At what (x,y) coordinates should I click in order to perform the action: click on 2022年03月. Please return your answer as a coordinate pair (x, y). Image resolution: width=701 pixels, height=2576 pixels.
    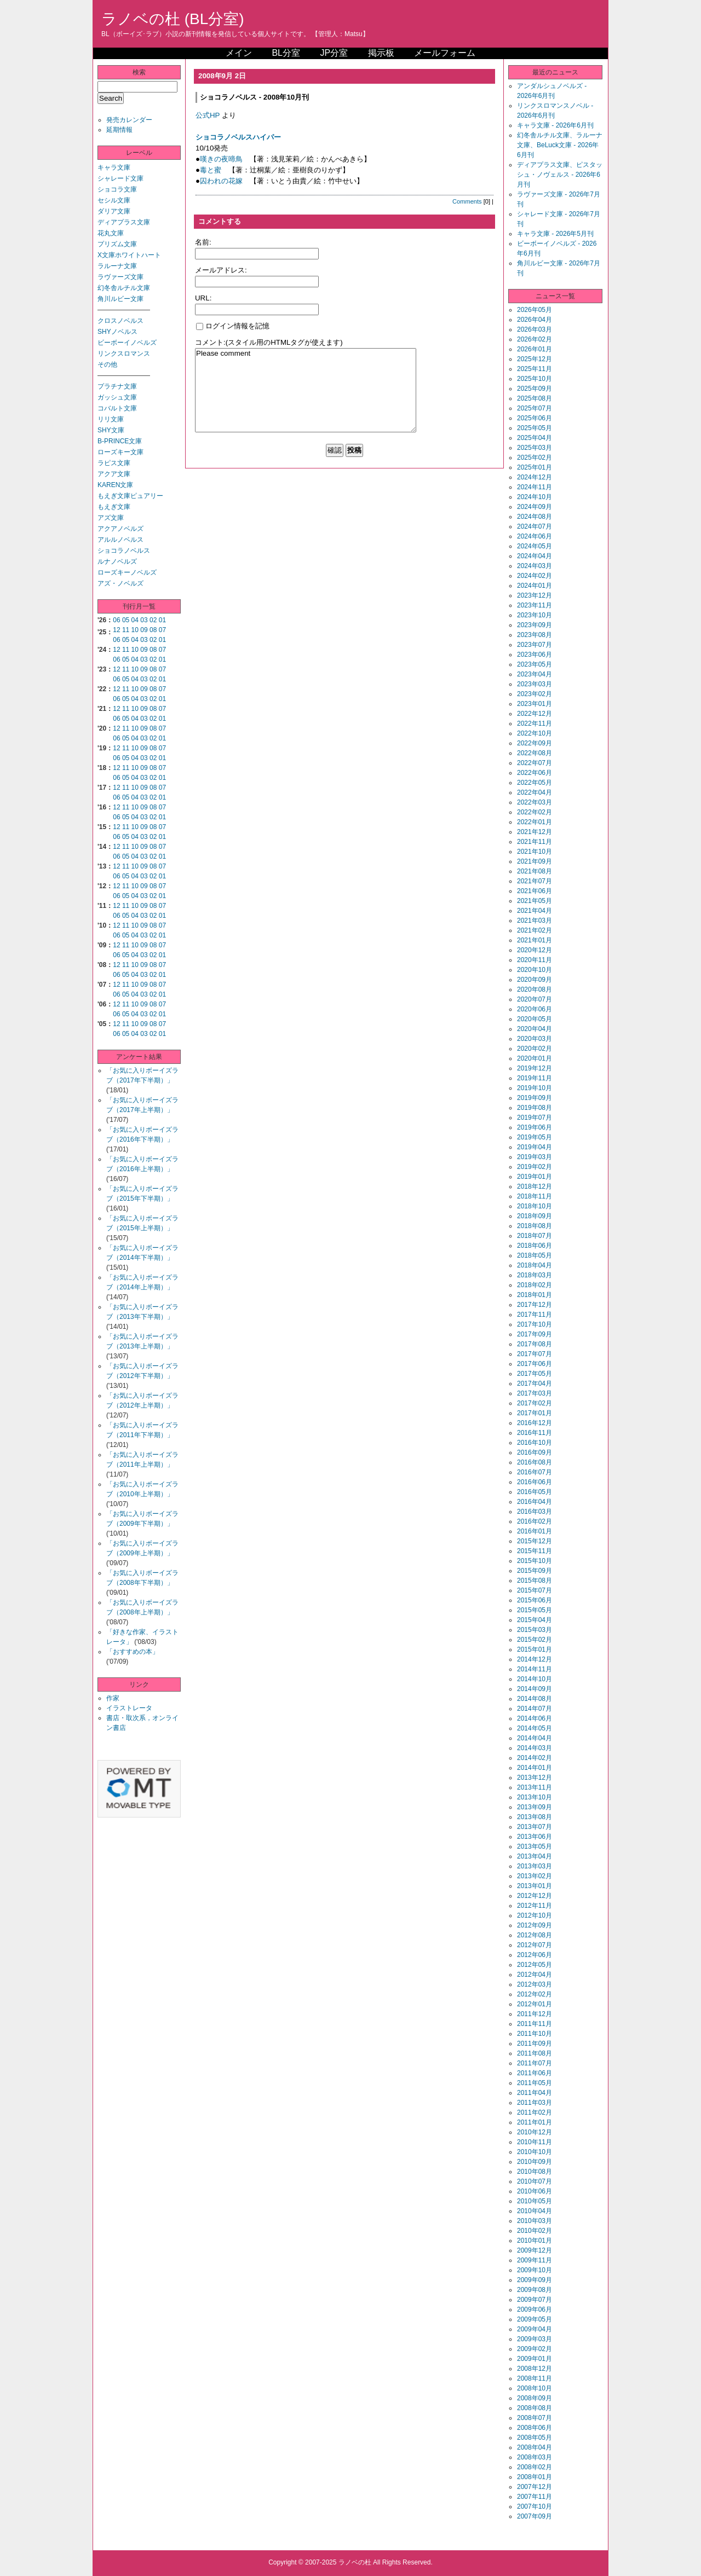
    Looking at the image, I should click on (534, 802).